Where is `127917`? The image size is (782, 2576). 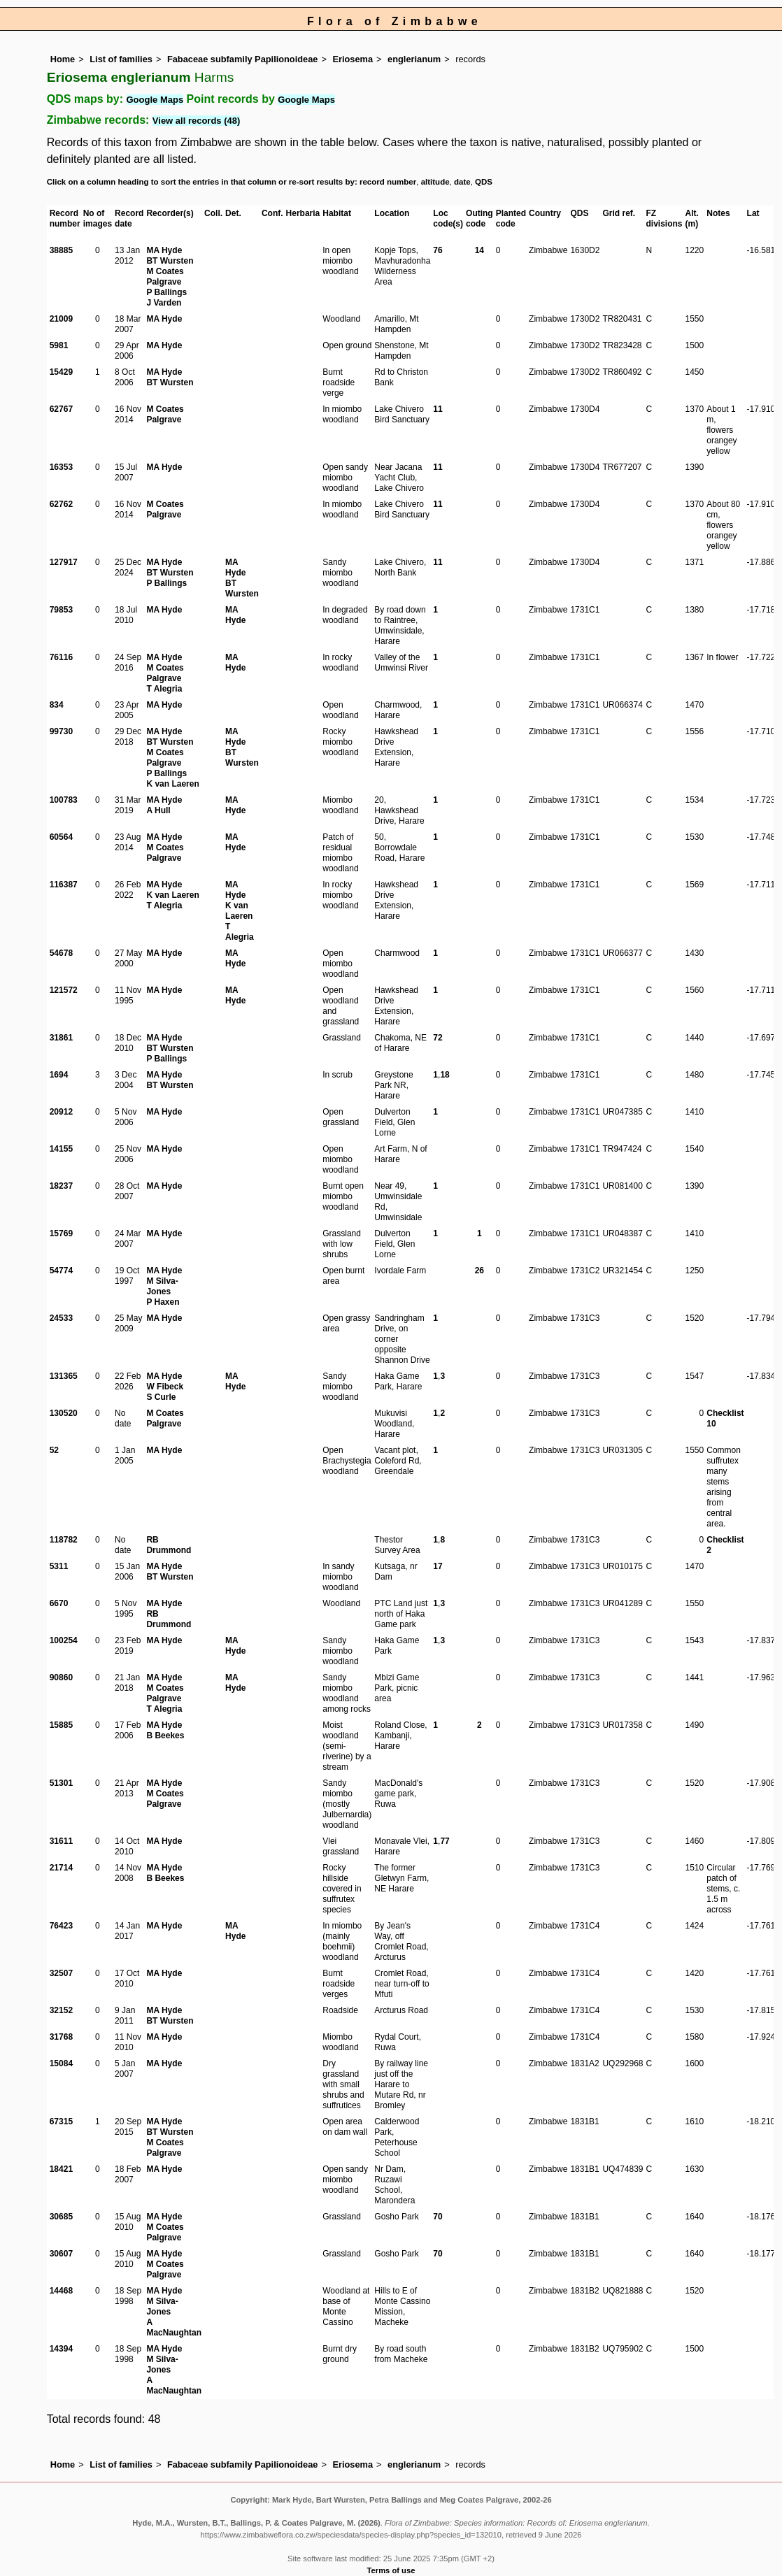
127917 is located at coordinates (64, 562).